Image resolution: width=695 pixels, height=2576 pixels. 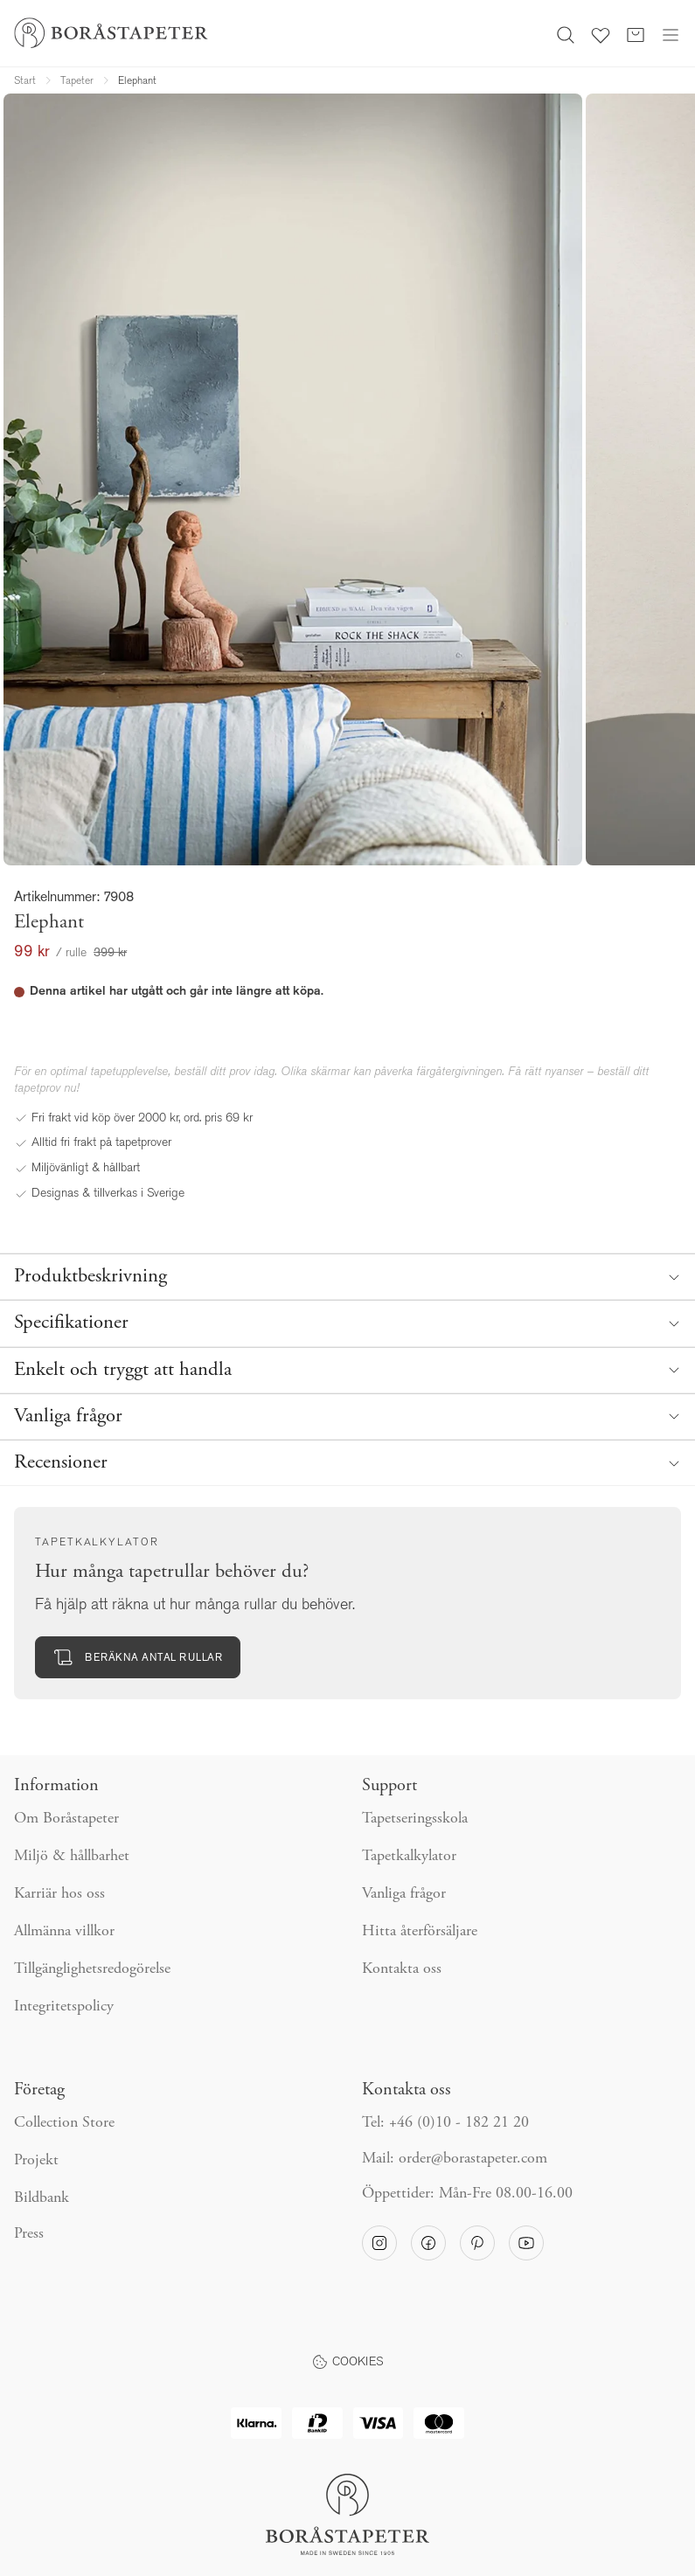 What do you see at coordinates (404, 1894) in the screenshot?
I see `Vanliga frågor` at bounding box center [404, 1894].